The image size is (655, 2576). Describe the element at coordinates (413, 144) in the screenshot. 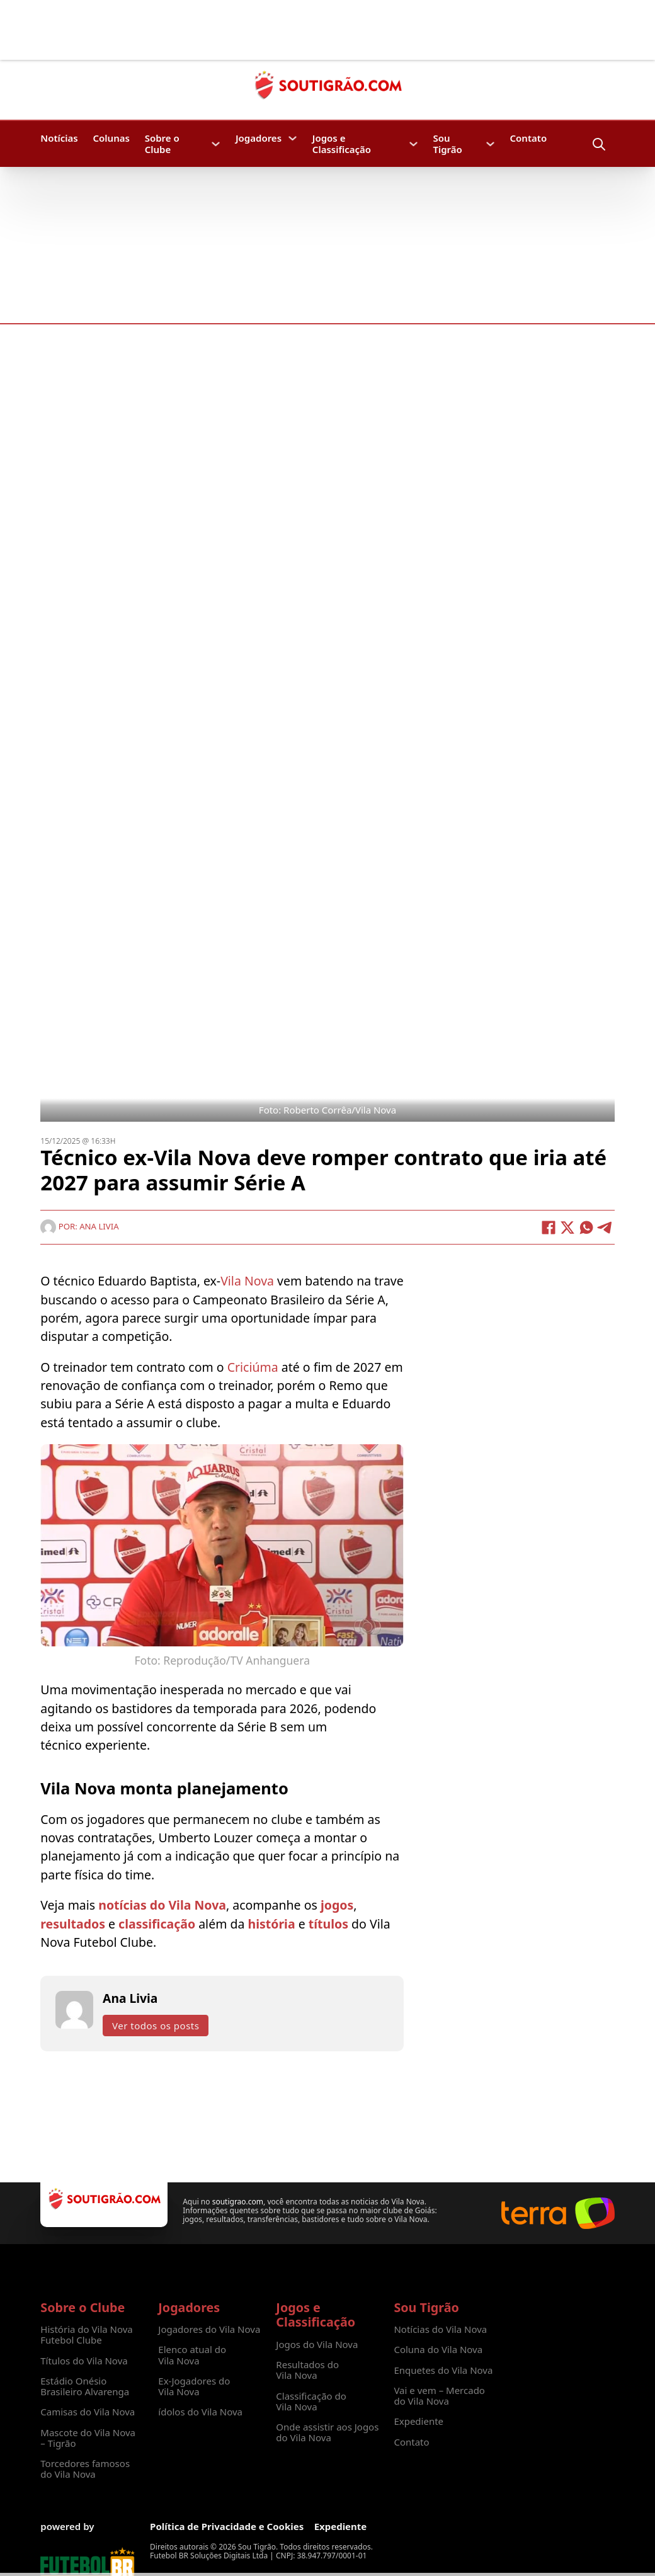

I see `[Jogos e Classificação Submenu]` at that location.